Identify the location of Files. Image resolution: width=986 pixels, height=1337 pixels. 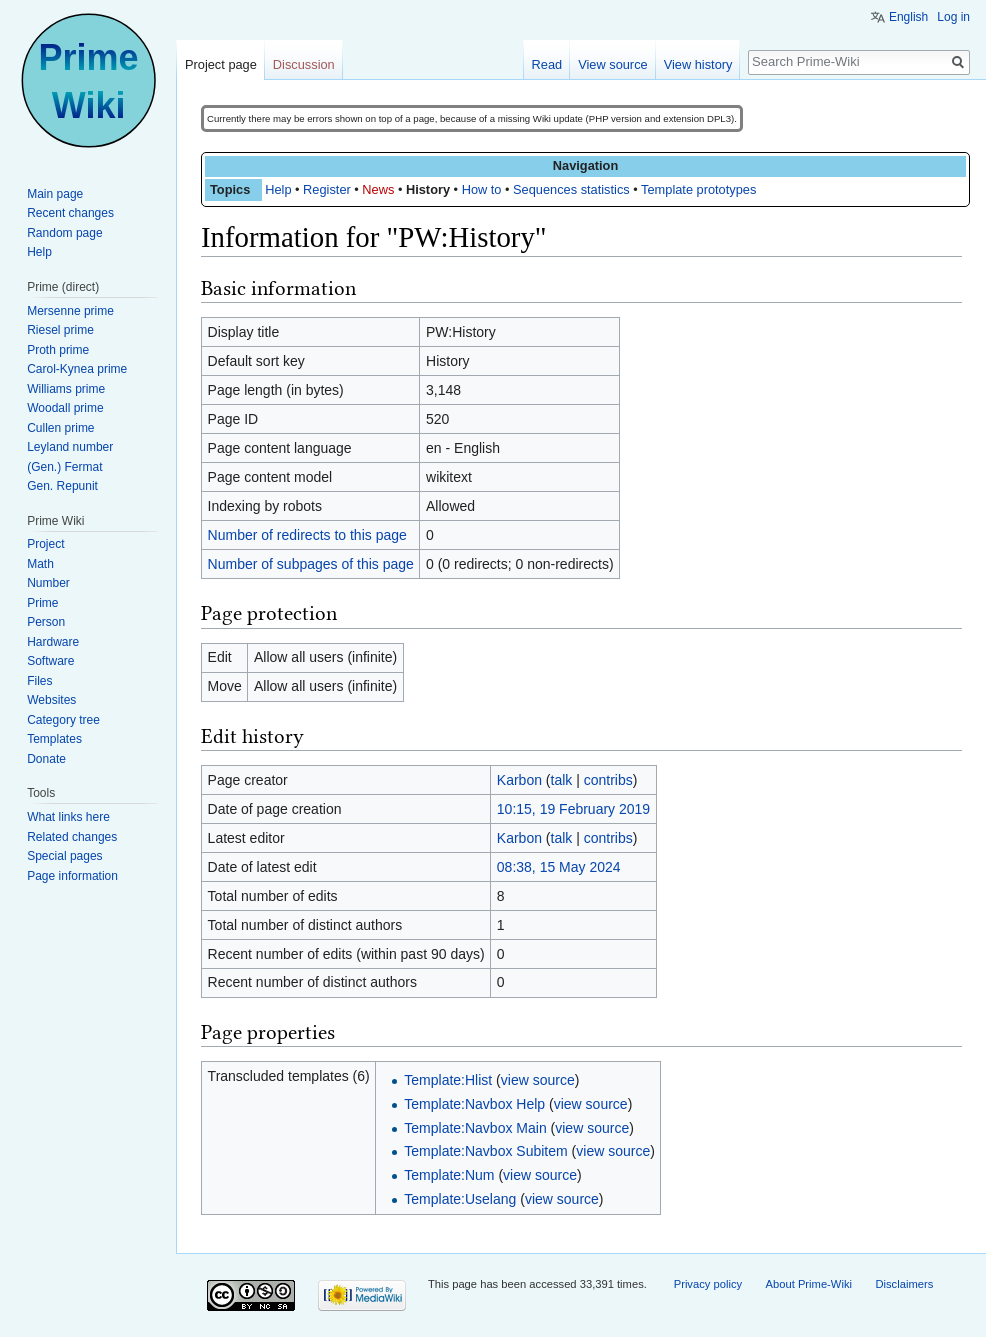
(39, 681).